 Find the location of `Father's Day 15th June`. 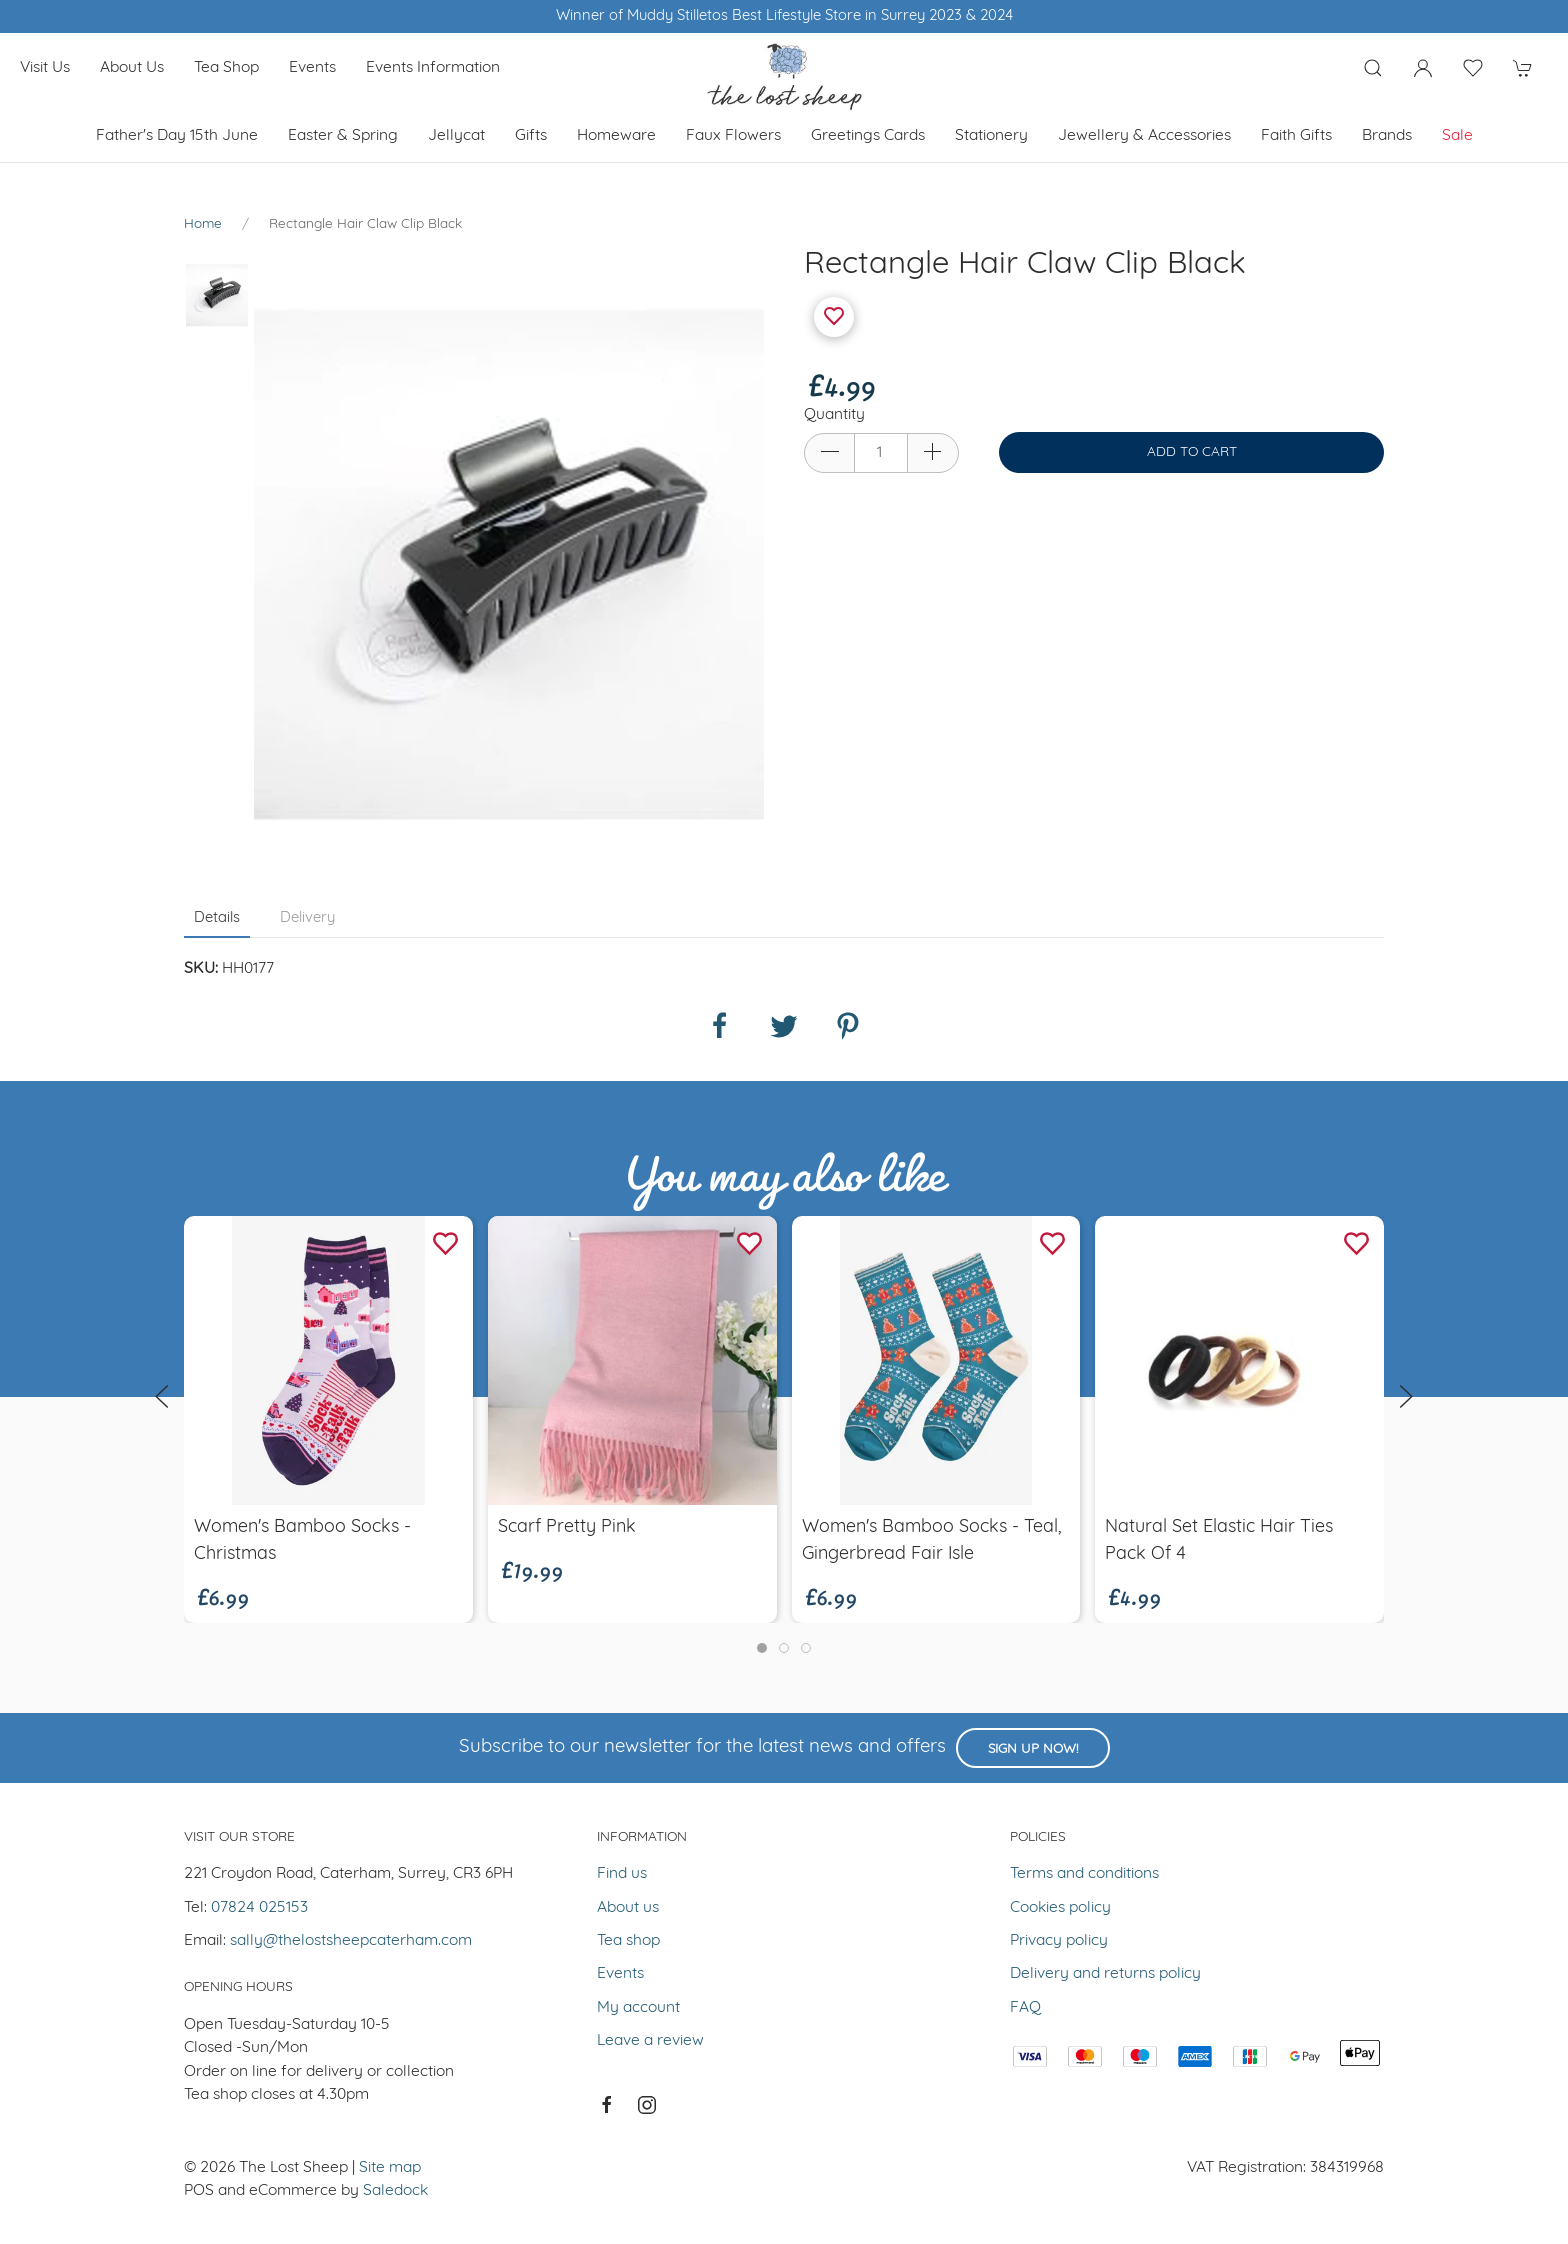

Father's Day 15th June is located at coordinates (177, 136).